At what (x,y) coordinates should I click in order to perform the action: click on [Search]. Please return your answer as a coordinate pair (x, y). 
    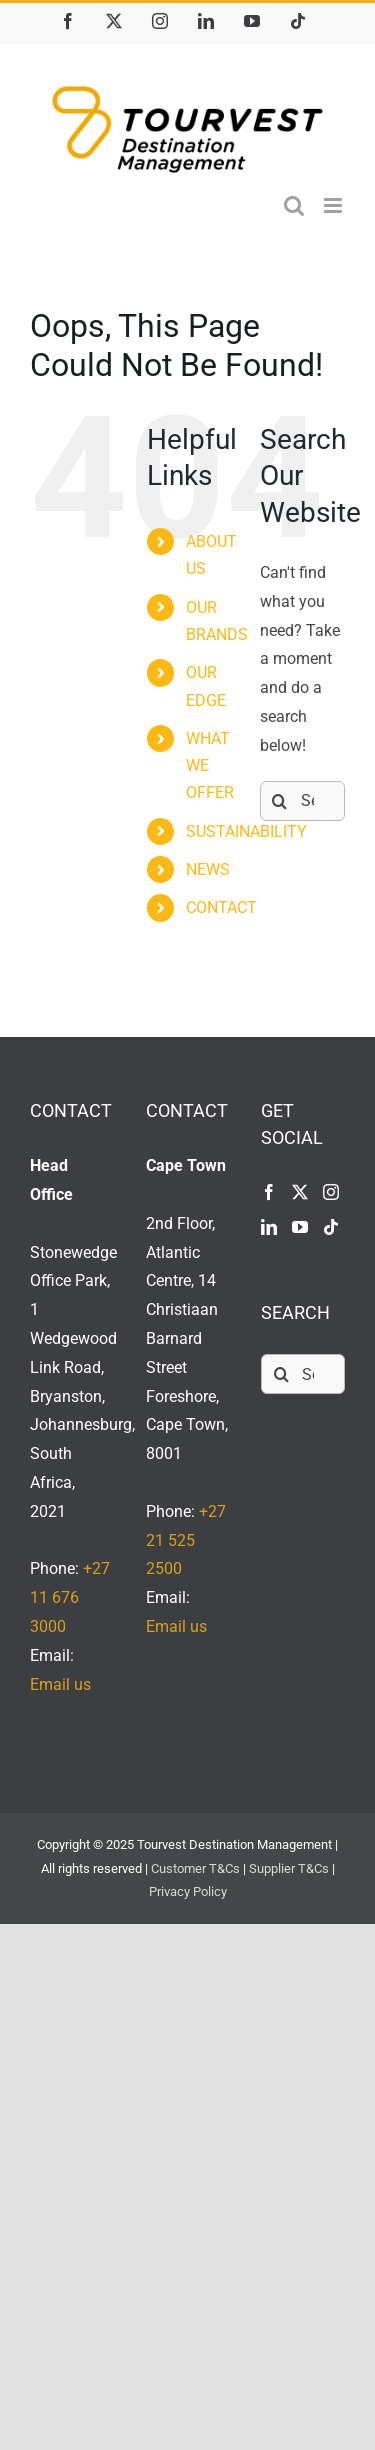
    Looking at the image, I should click on (280, 801).